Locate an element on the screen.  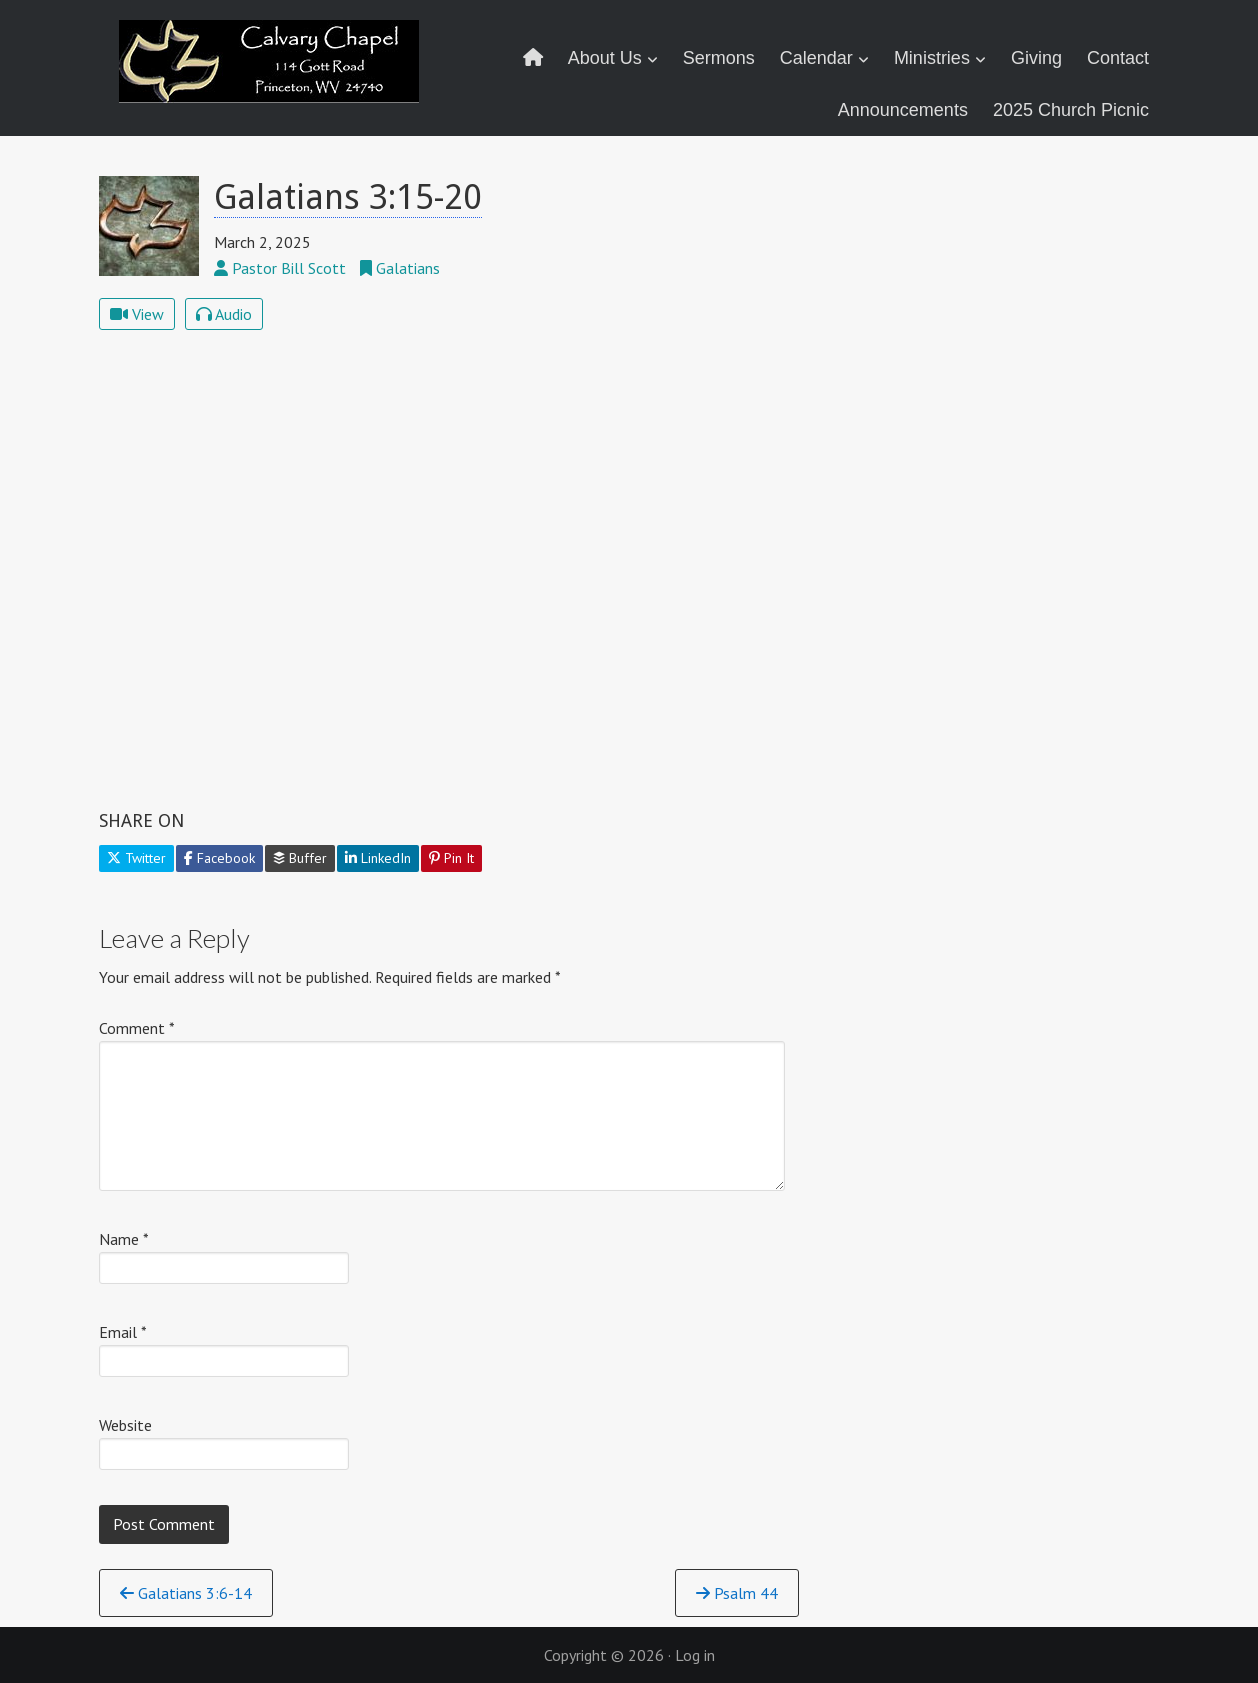
Email is located at coordinates (123, 1332).